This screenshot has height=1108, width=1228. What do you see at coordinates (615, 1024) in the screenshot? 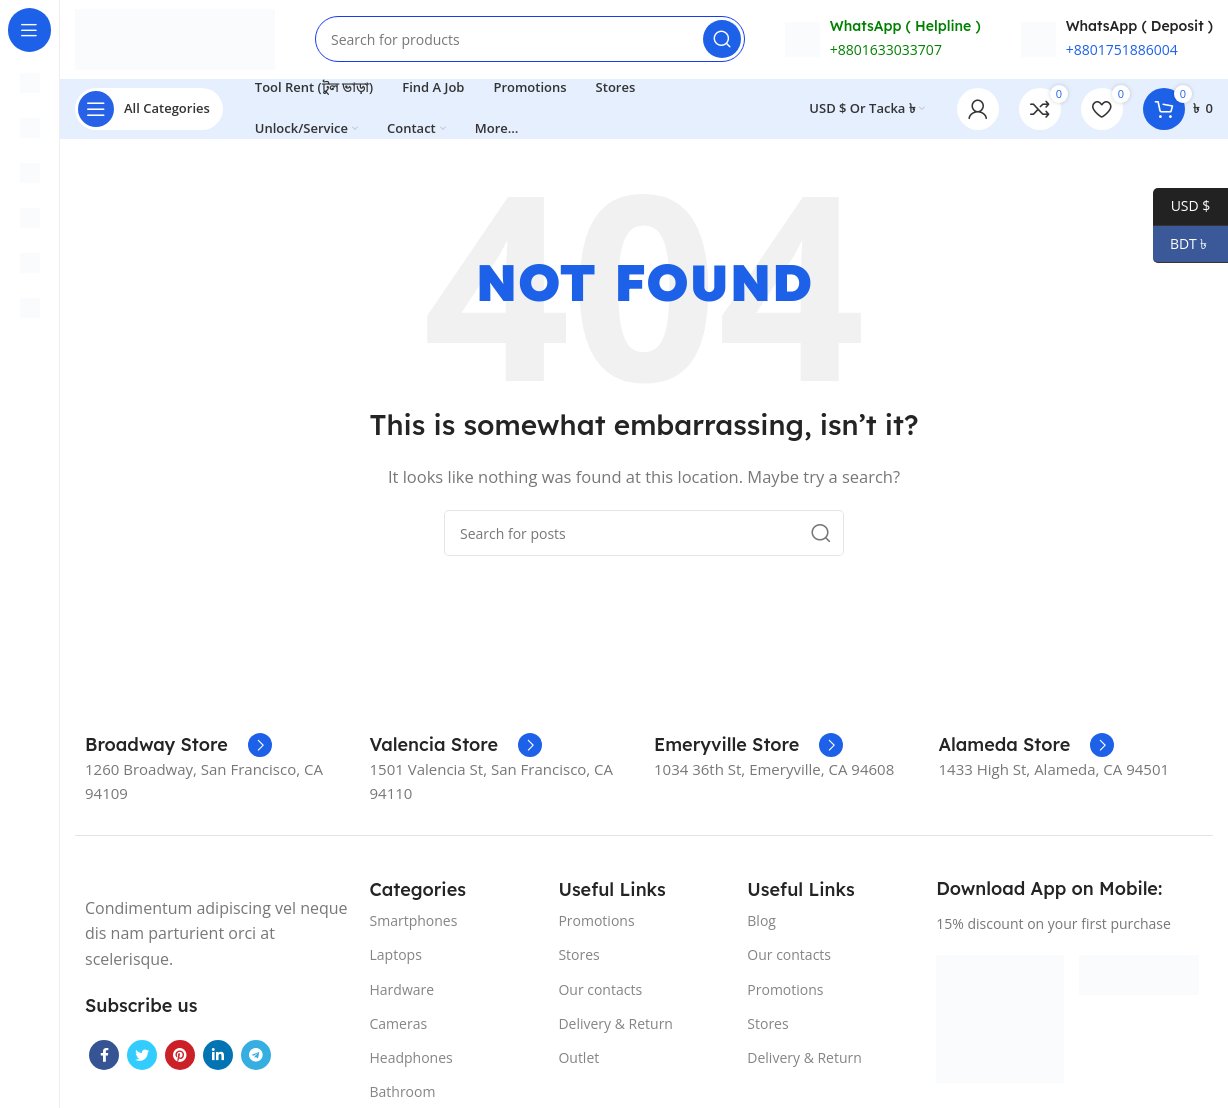
I see `Delivery & Return` at bounding box center [615, 1024].